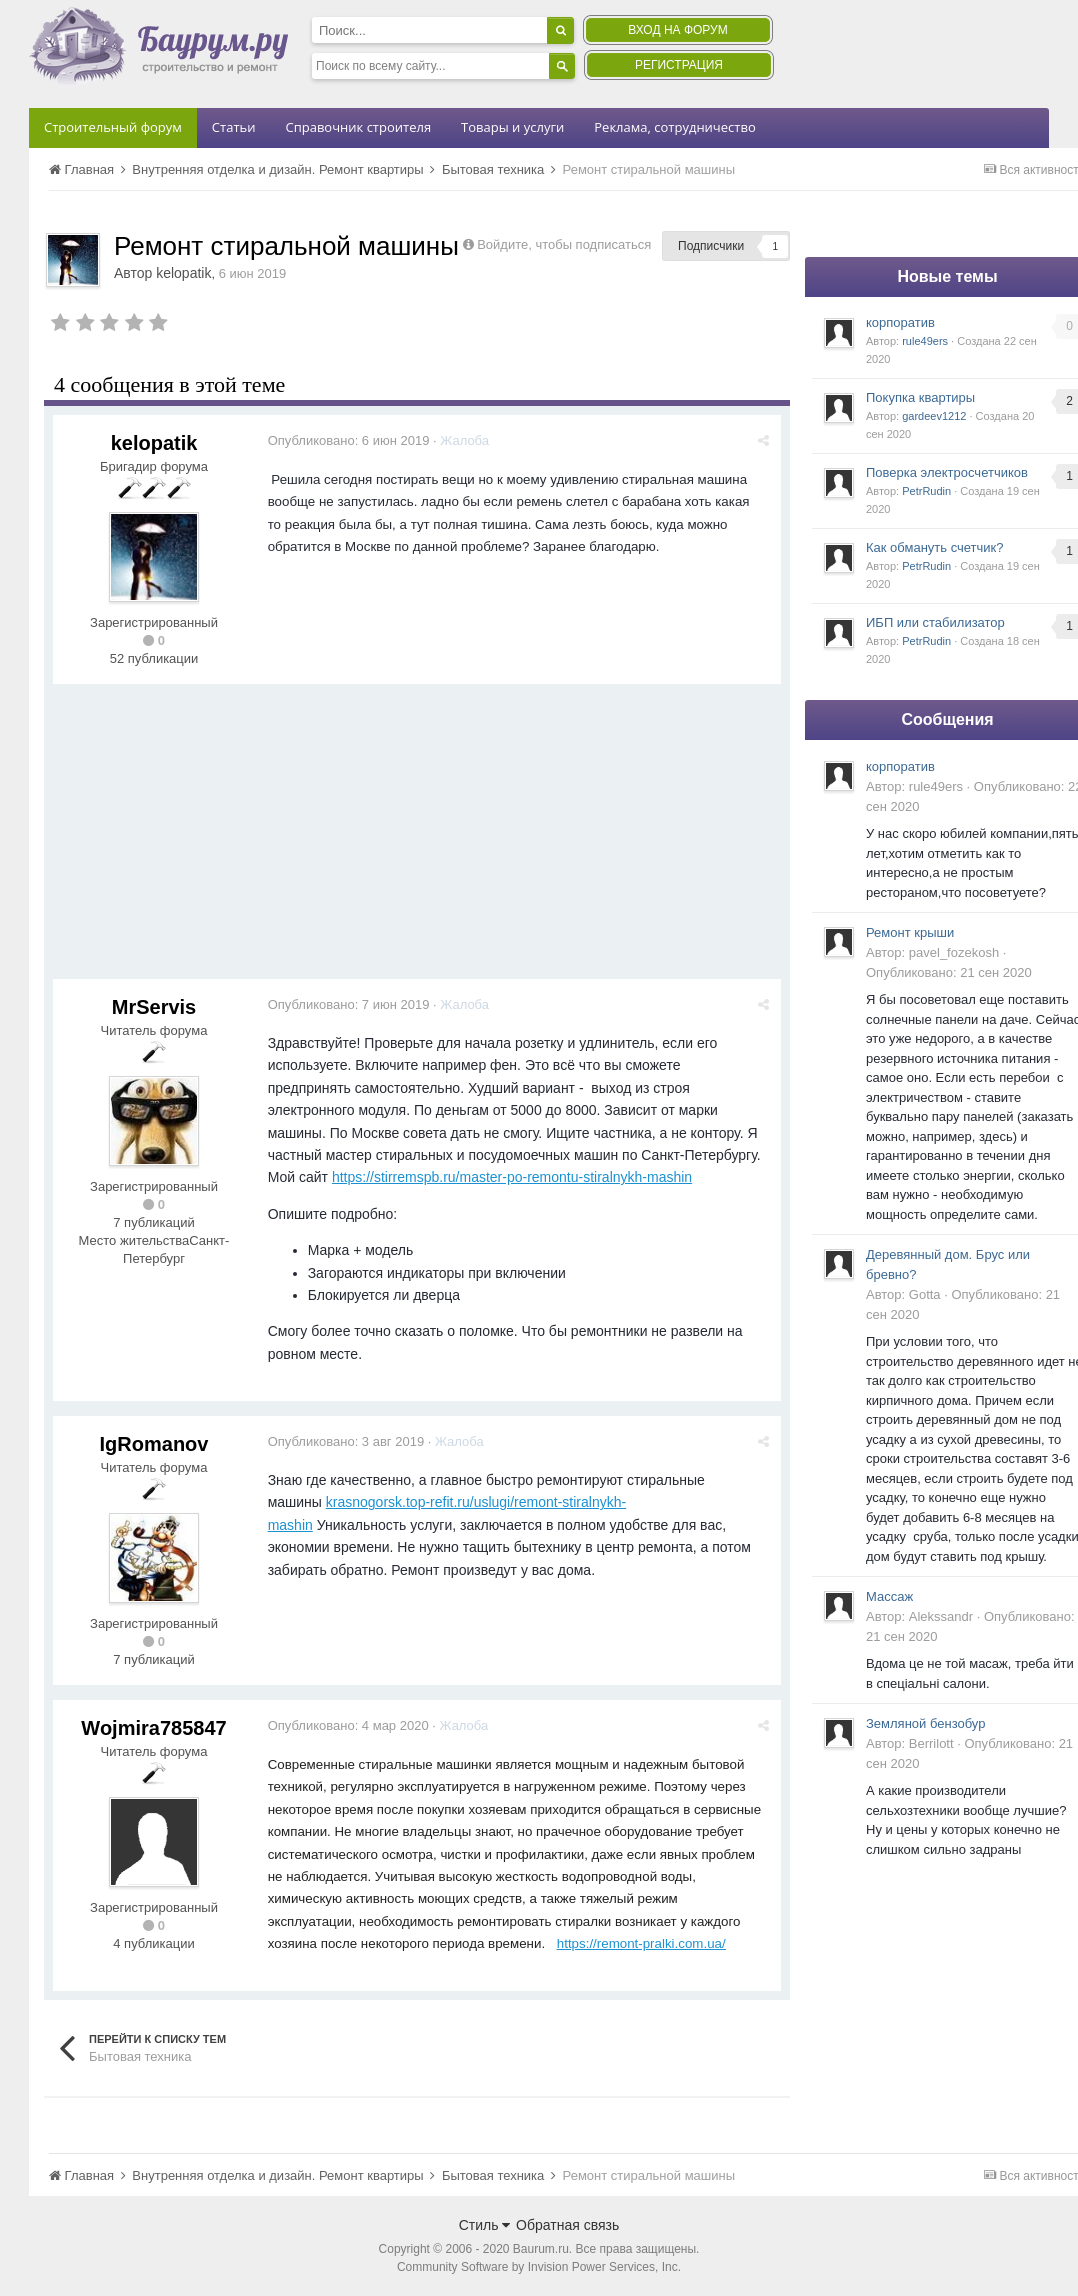  Describe the element at coordinates (900, 322) in the screenshot. I see `корпоратив` at that location.